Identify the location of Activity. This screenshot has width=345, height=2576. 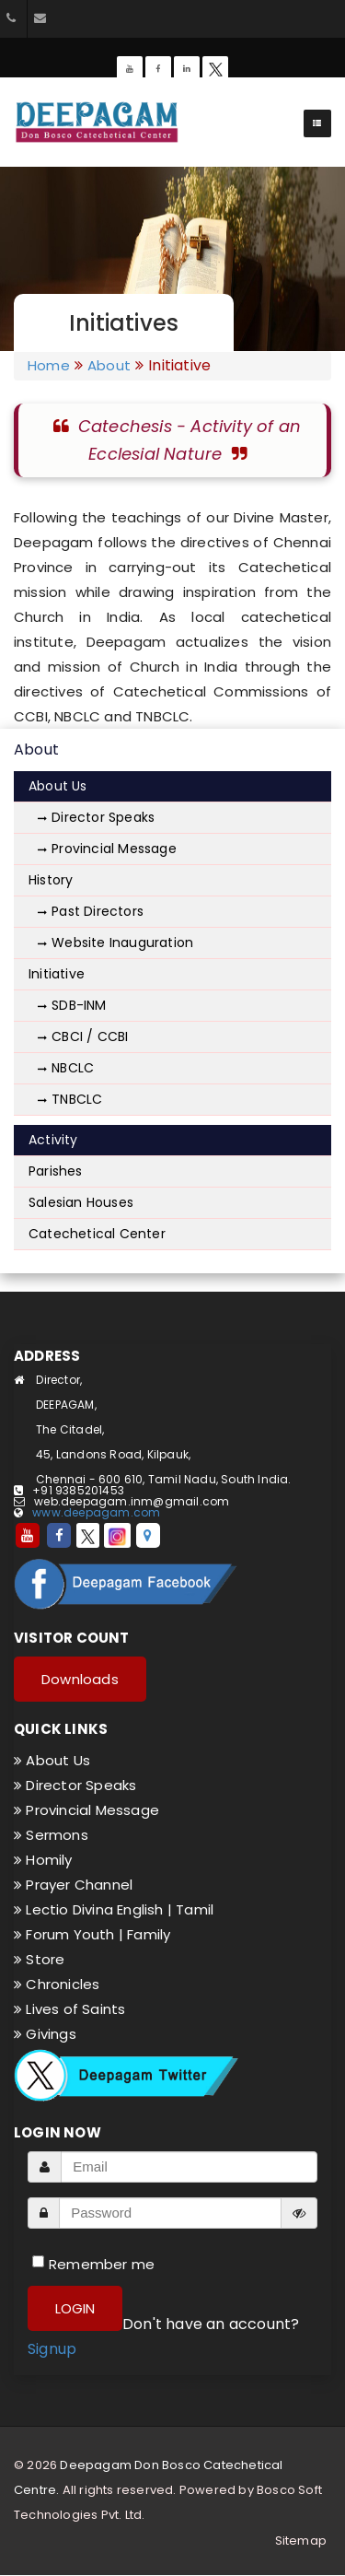
(53, 1139).